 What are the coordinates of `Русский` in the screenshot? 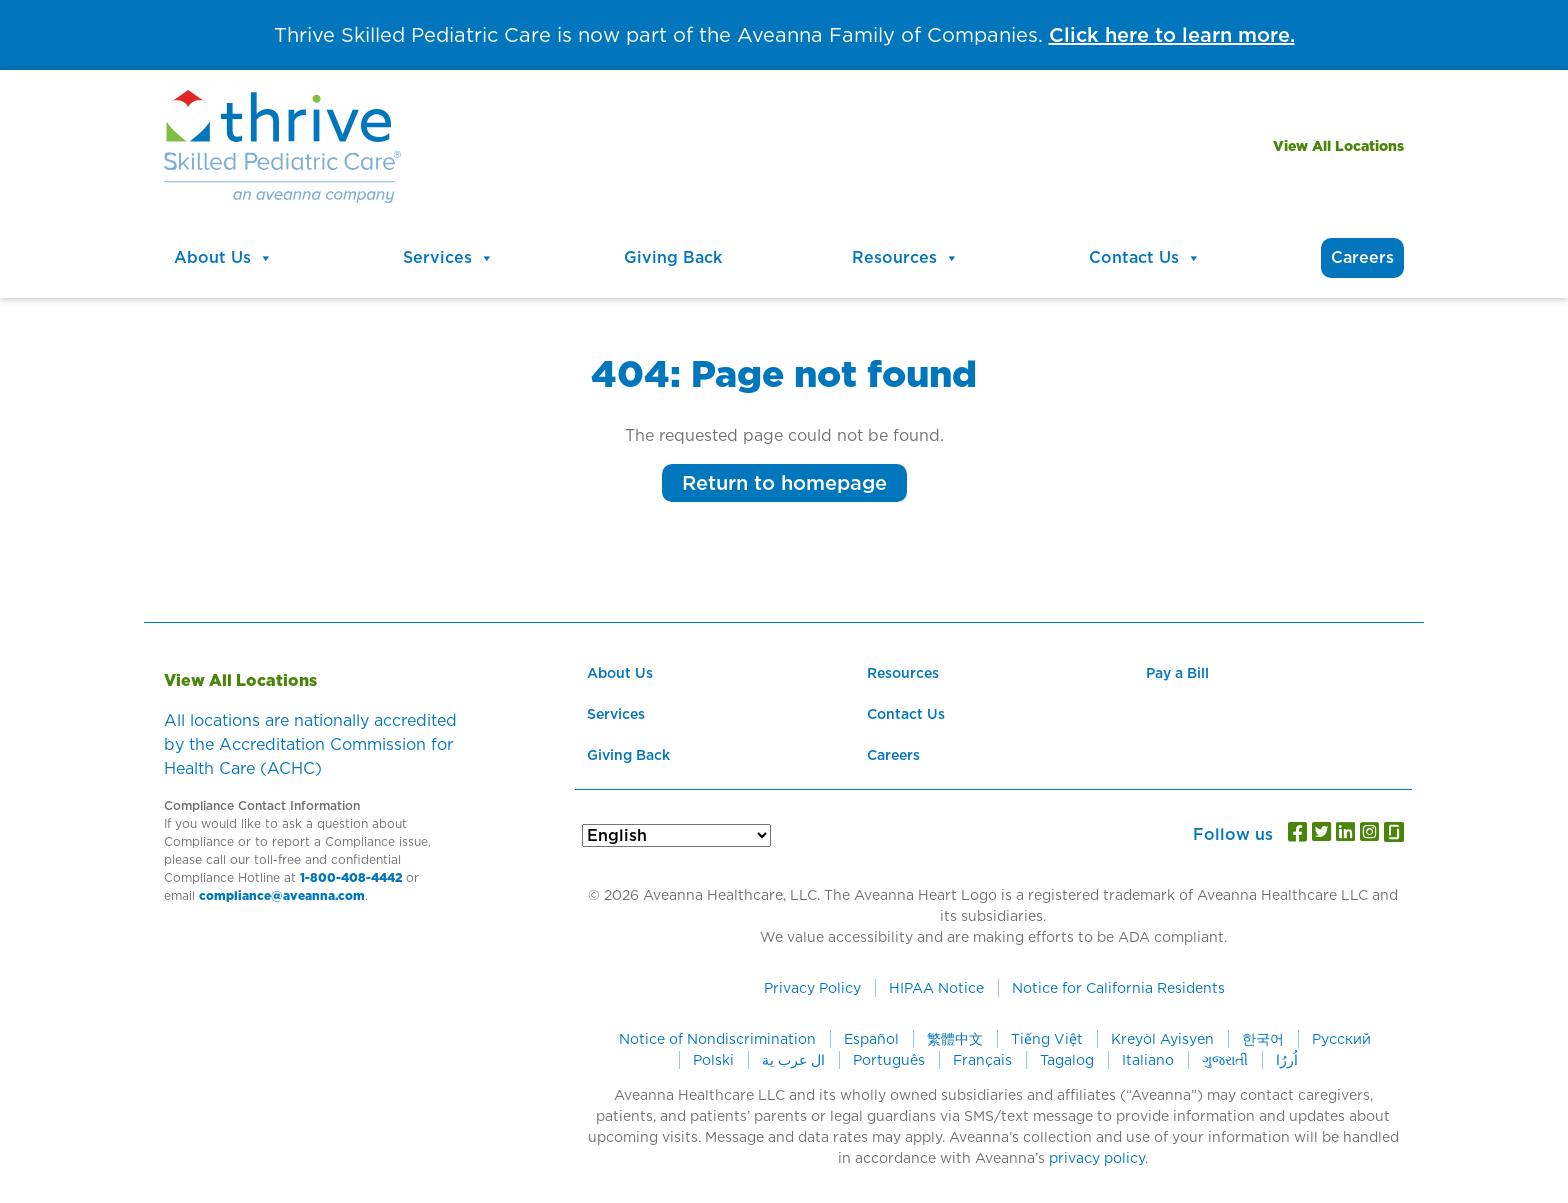 It's located at (1341, 1039).